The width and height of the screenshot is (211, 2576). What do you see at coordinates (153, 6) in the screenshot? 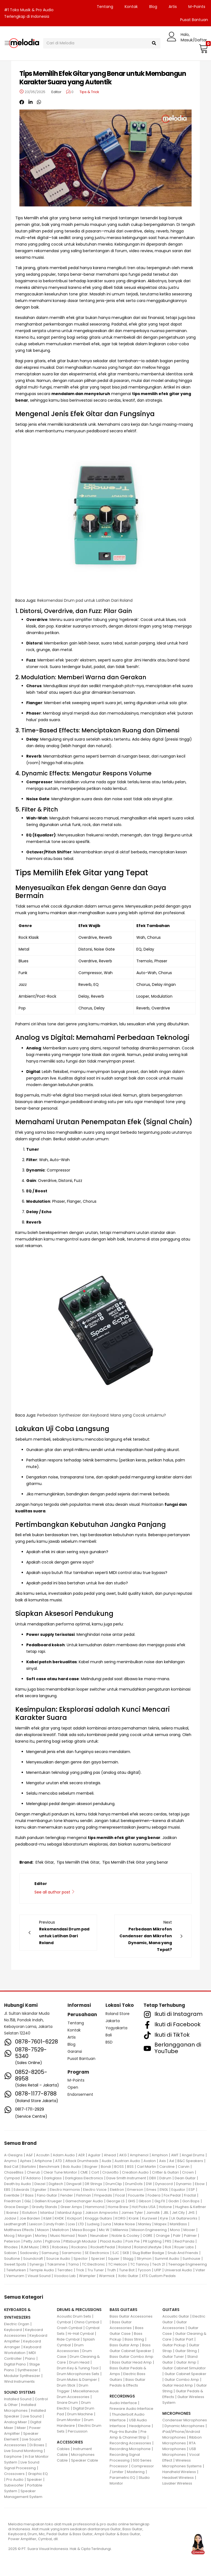
I see `Blog` at bounding box center [153, 6].